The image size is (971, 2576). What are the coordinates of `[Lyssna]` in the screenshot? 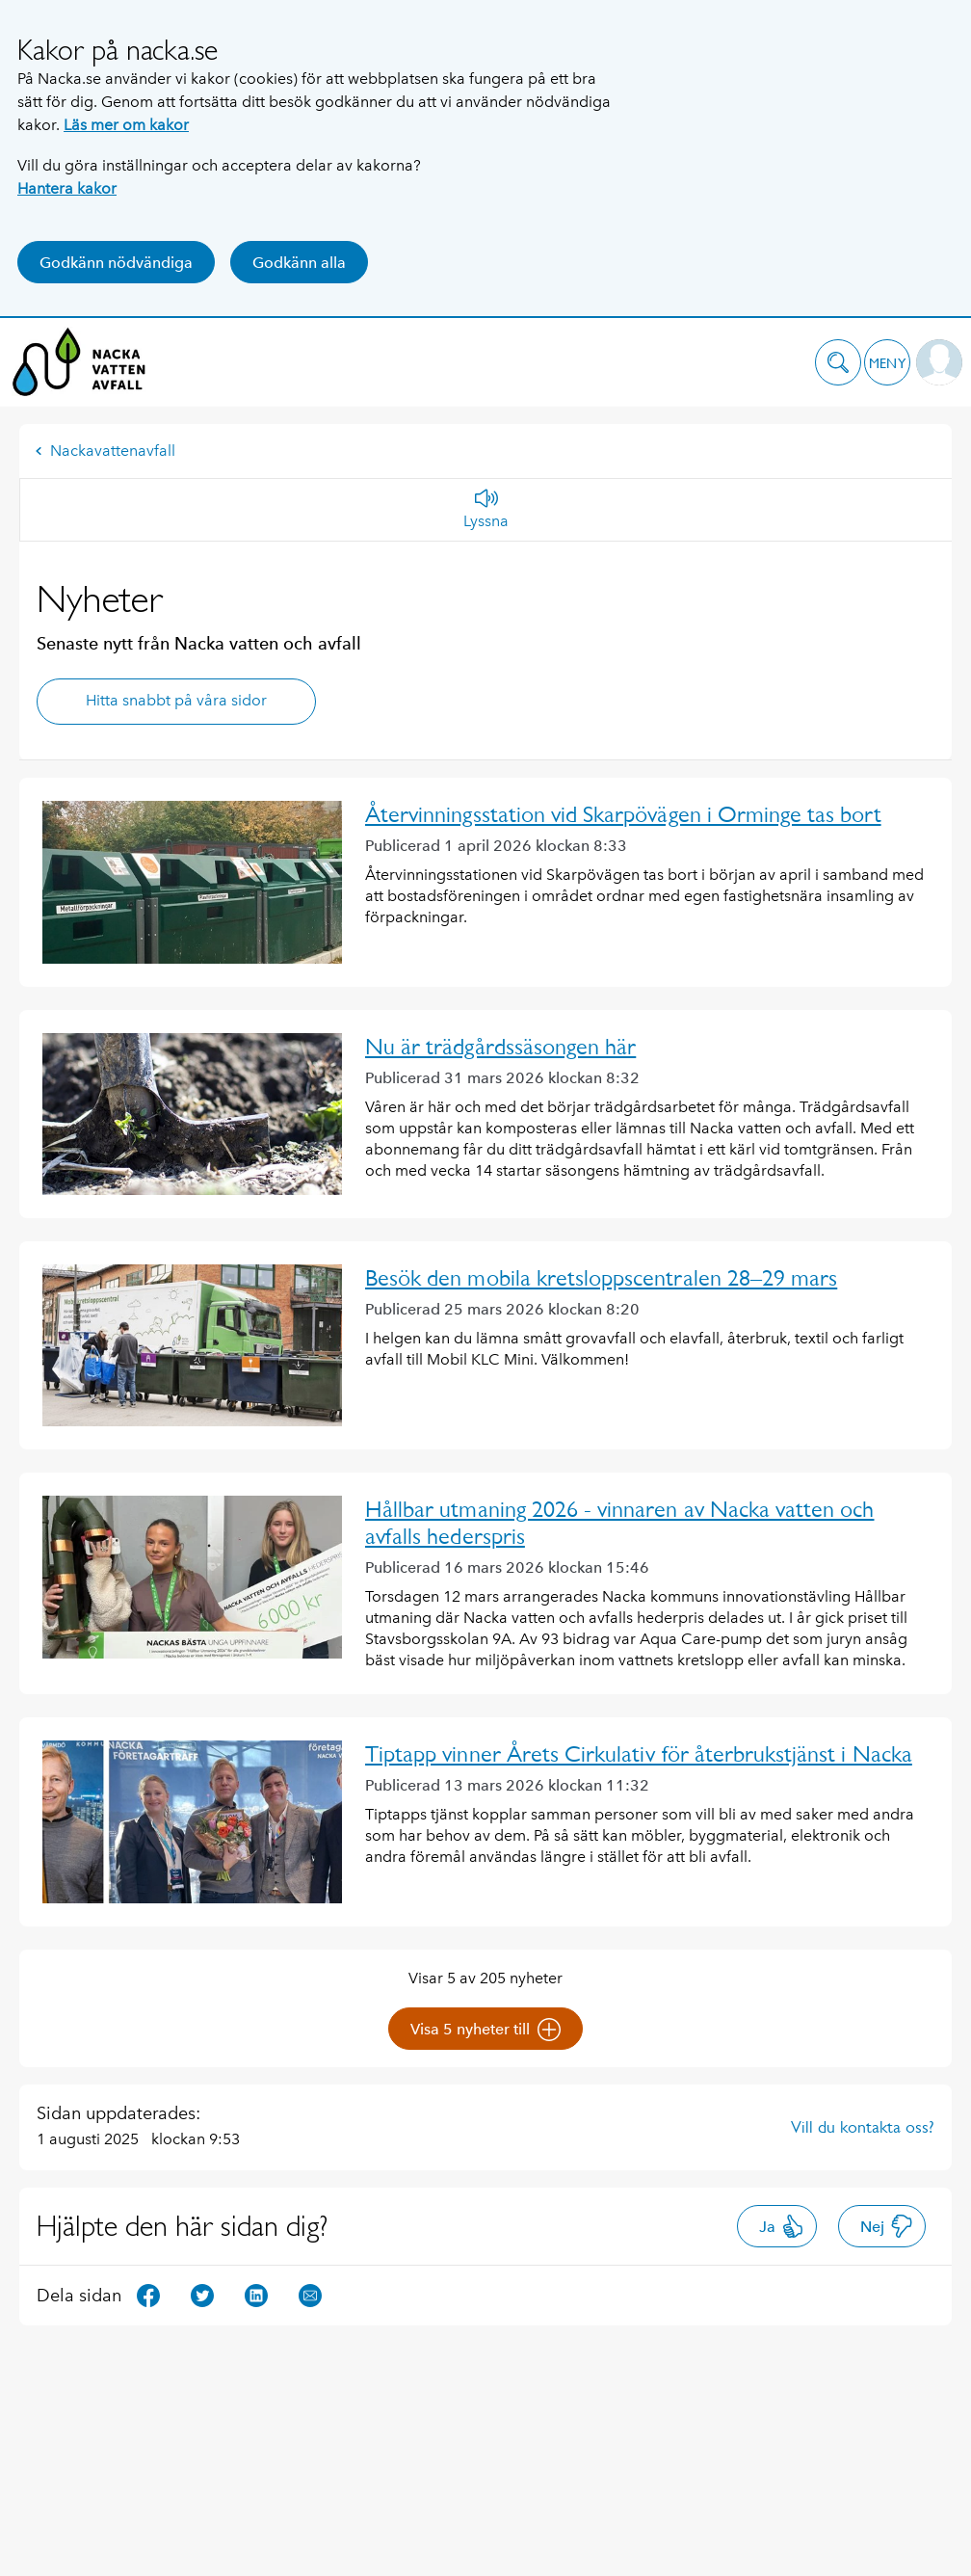 It's located at (486, 510).